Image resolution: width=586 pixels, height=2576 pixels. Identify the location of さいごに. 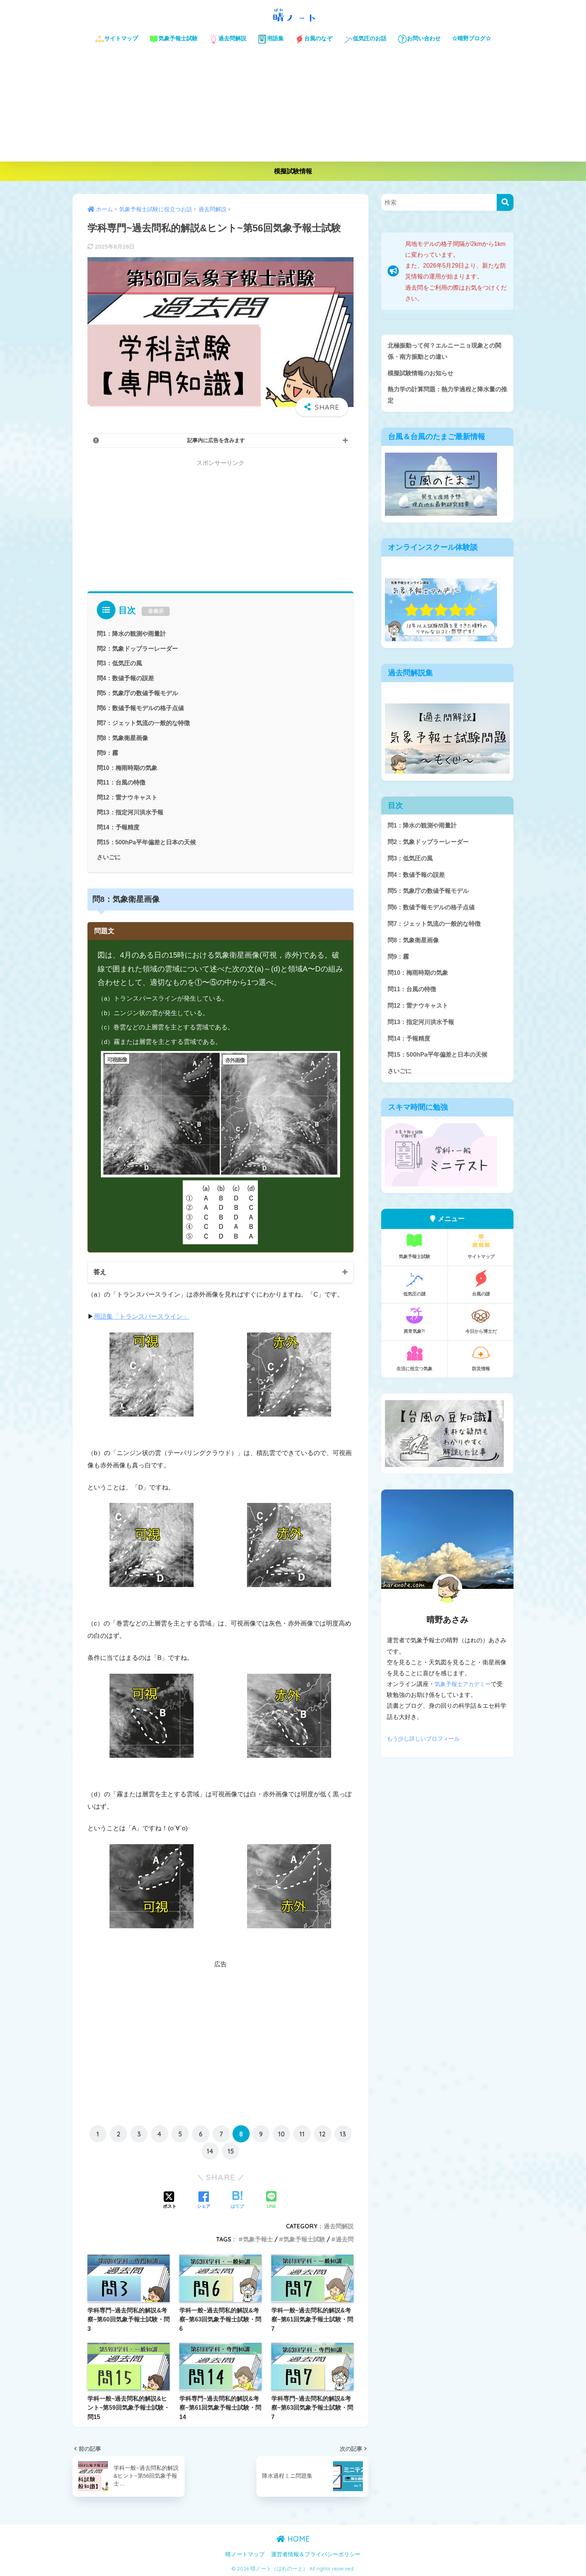
(109, 856).